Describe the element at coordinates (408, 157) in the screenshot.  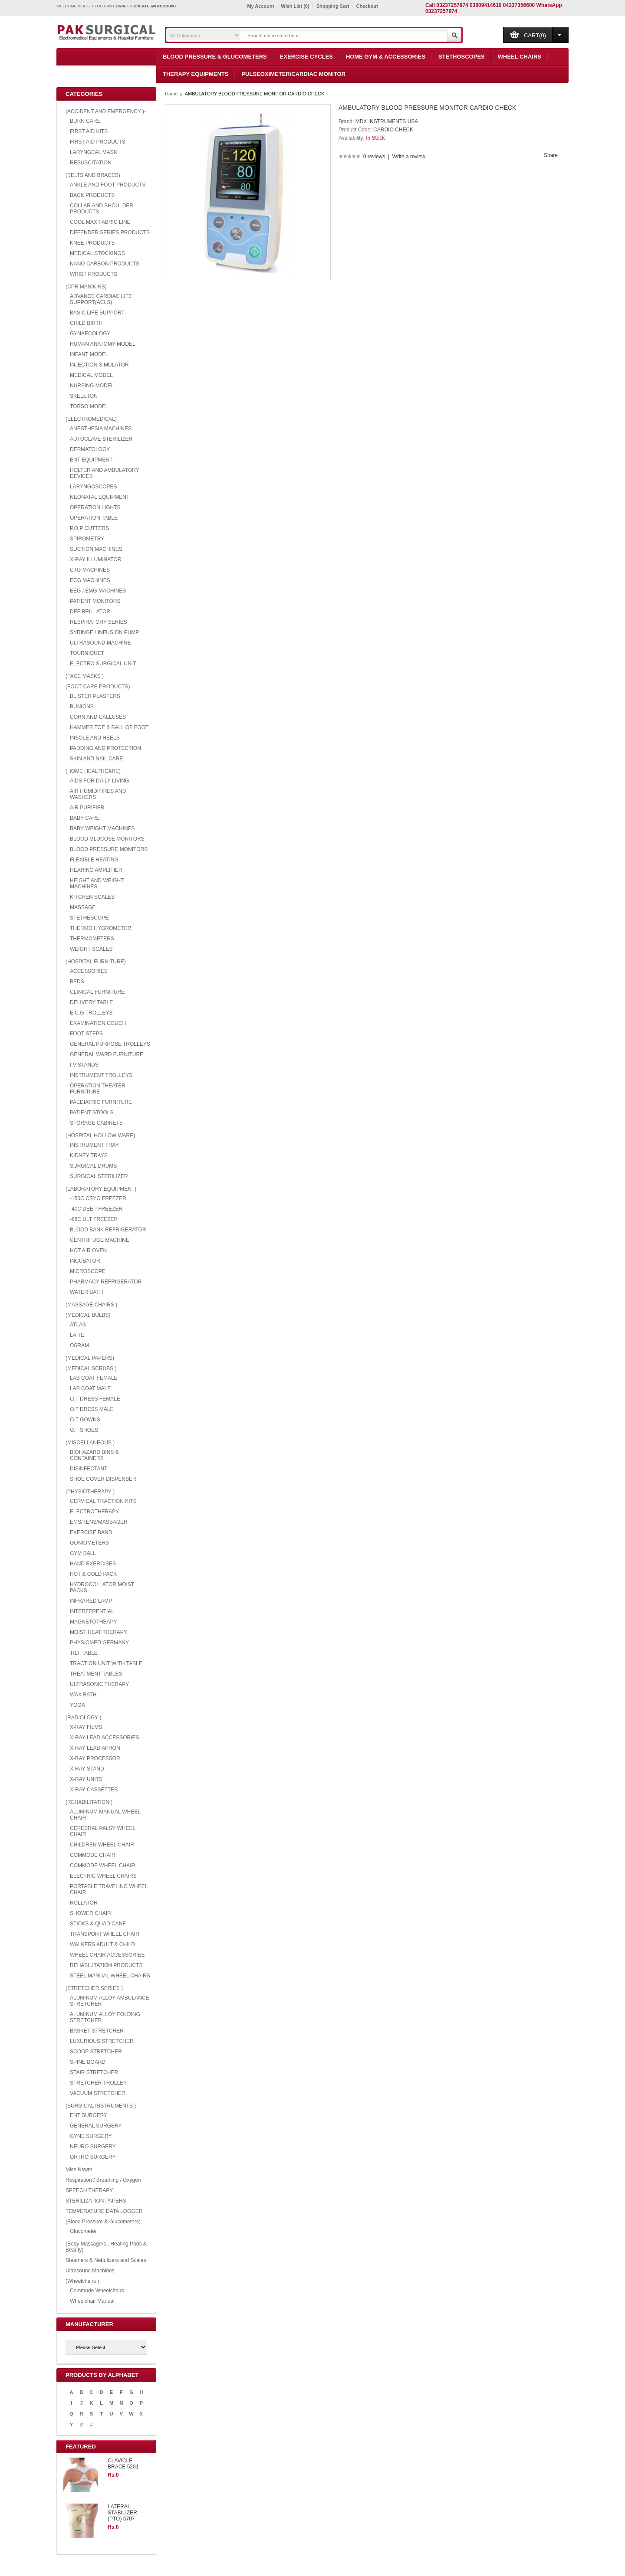
I see `Write a review` at that location.